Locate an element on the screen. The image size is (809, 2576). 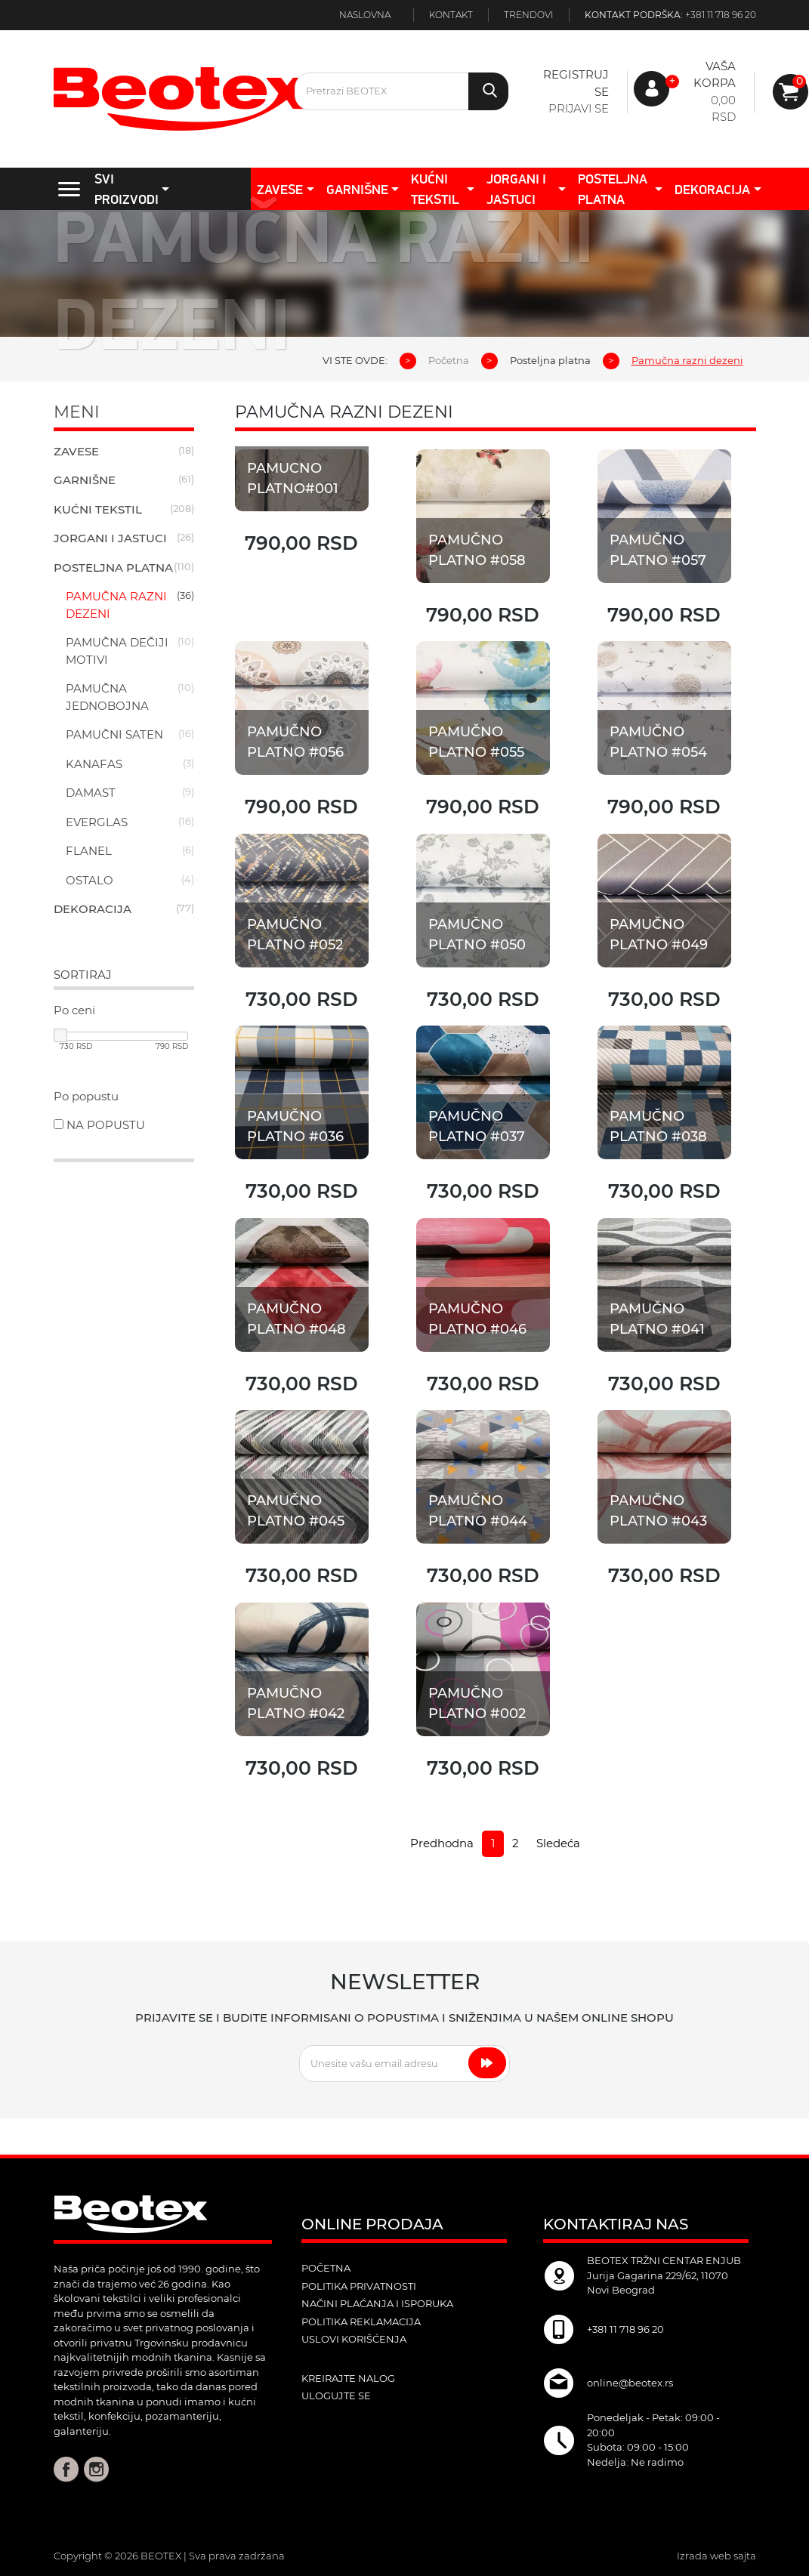
Naslovna is located at coordinates (365, 14).